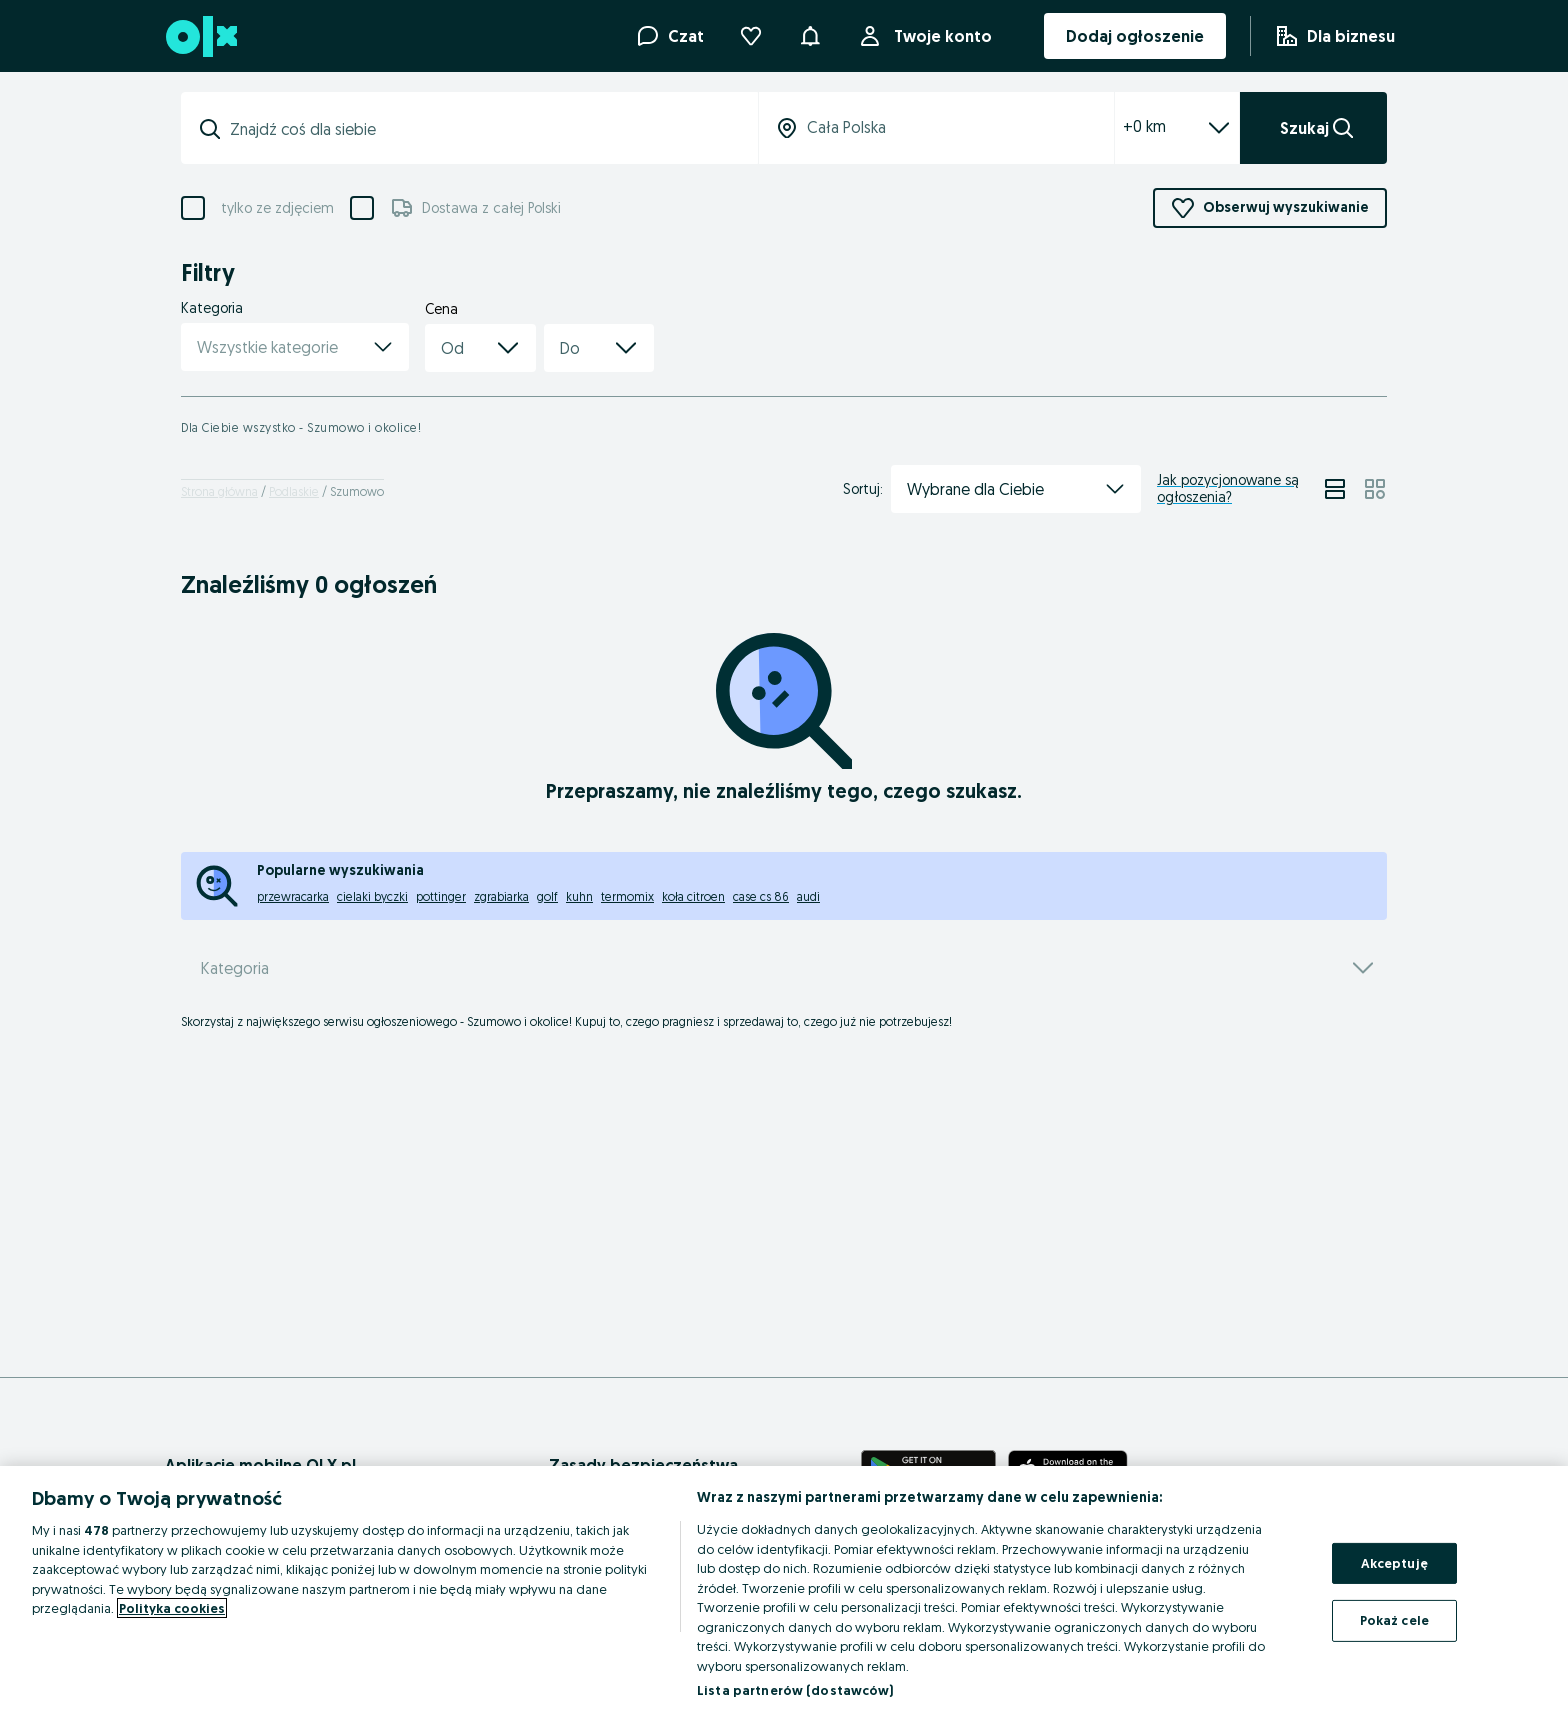  What do you see at coordinates (1394, 1620) in the screenshot?
I see `Pokaż cele [Pokaż cele, otwiera okno dialogowe centrum preferencji]` at bounding box center [1394, 1620].